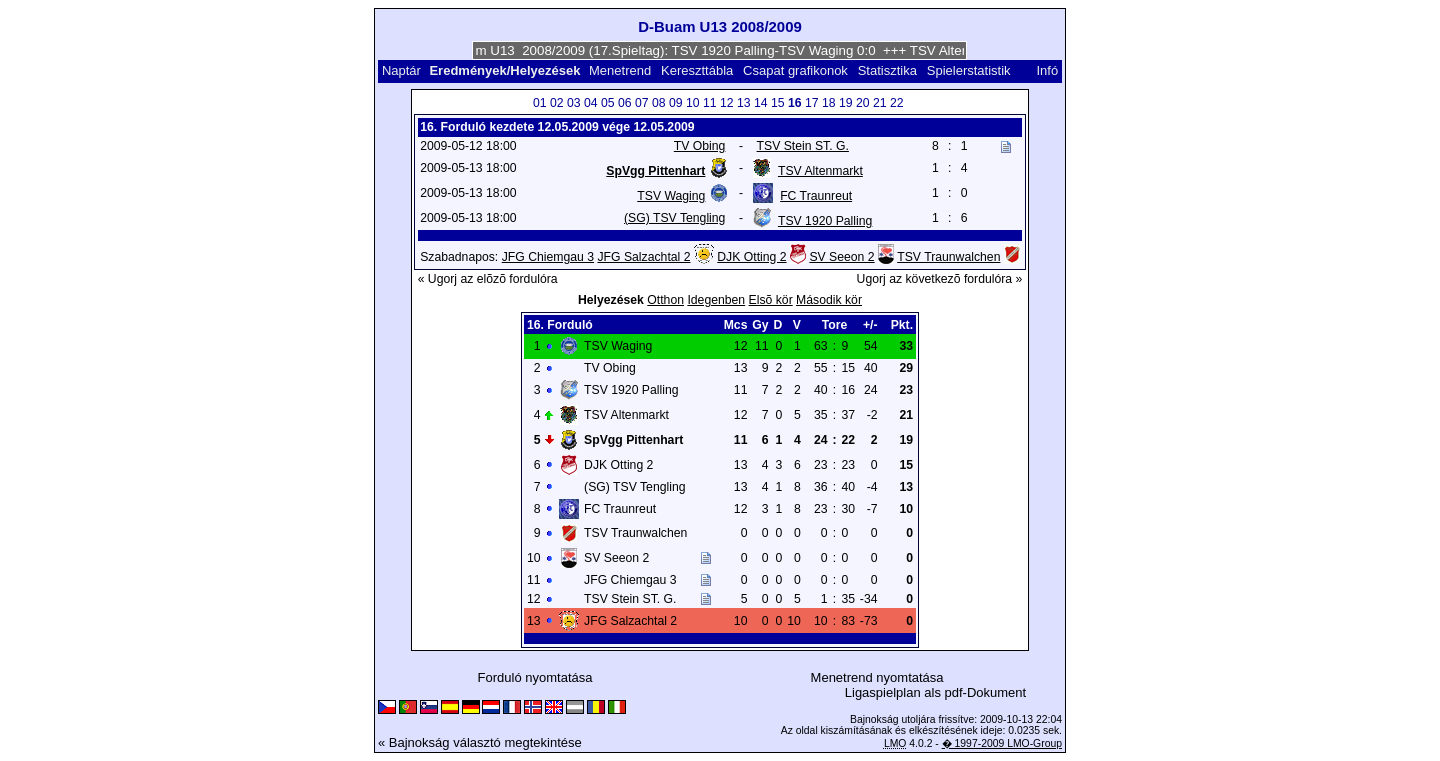  Describe the element at coordinates (620, 70) in the screenshot. I see `Menetrend` at that location.